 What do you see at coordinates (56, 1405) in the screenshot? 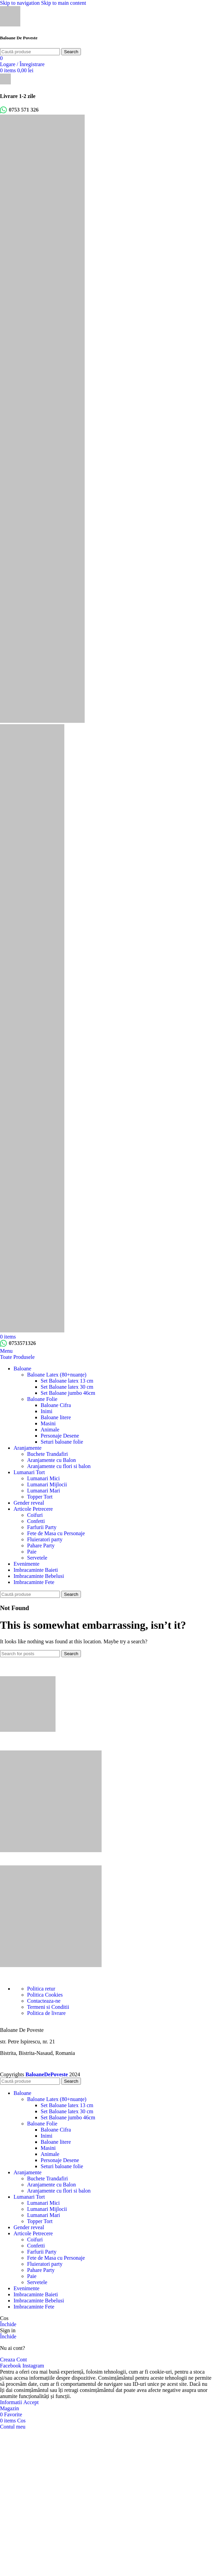
I see `Baloane Cifra` at bounding box center [56, 1405].